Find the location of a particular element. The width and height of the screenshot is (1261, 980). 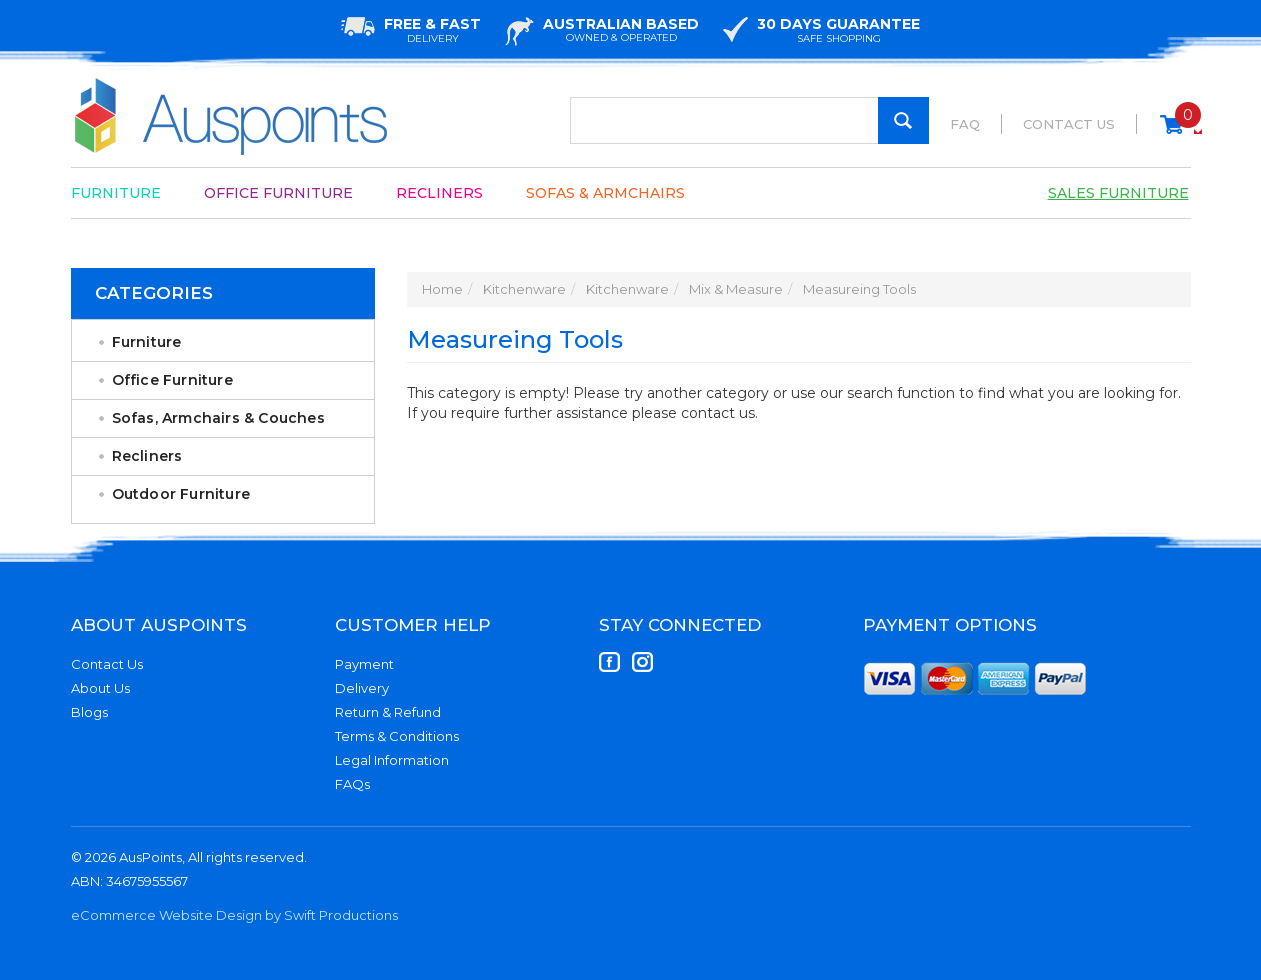

Terms & Conditions is located at coordinates (397, 736).